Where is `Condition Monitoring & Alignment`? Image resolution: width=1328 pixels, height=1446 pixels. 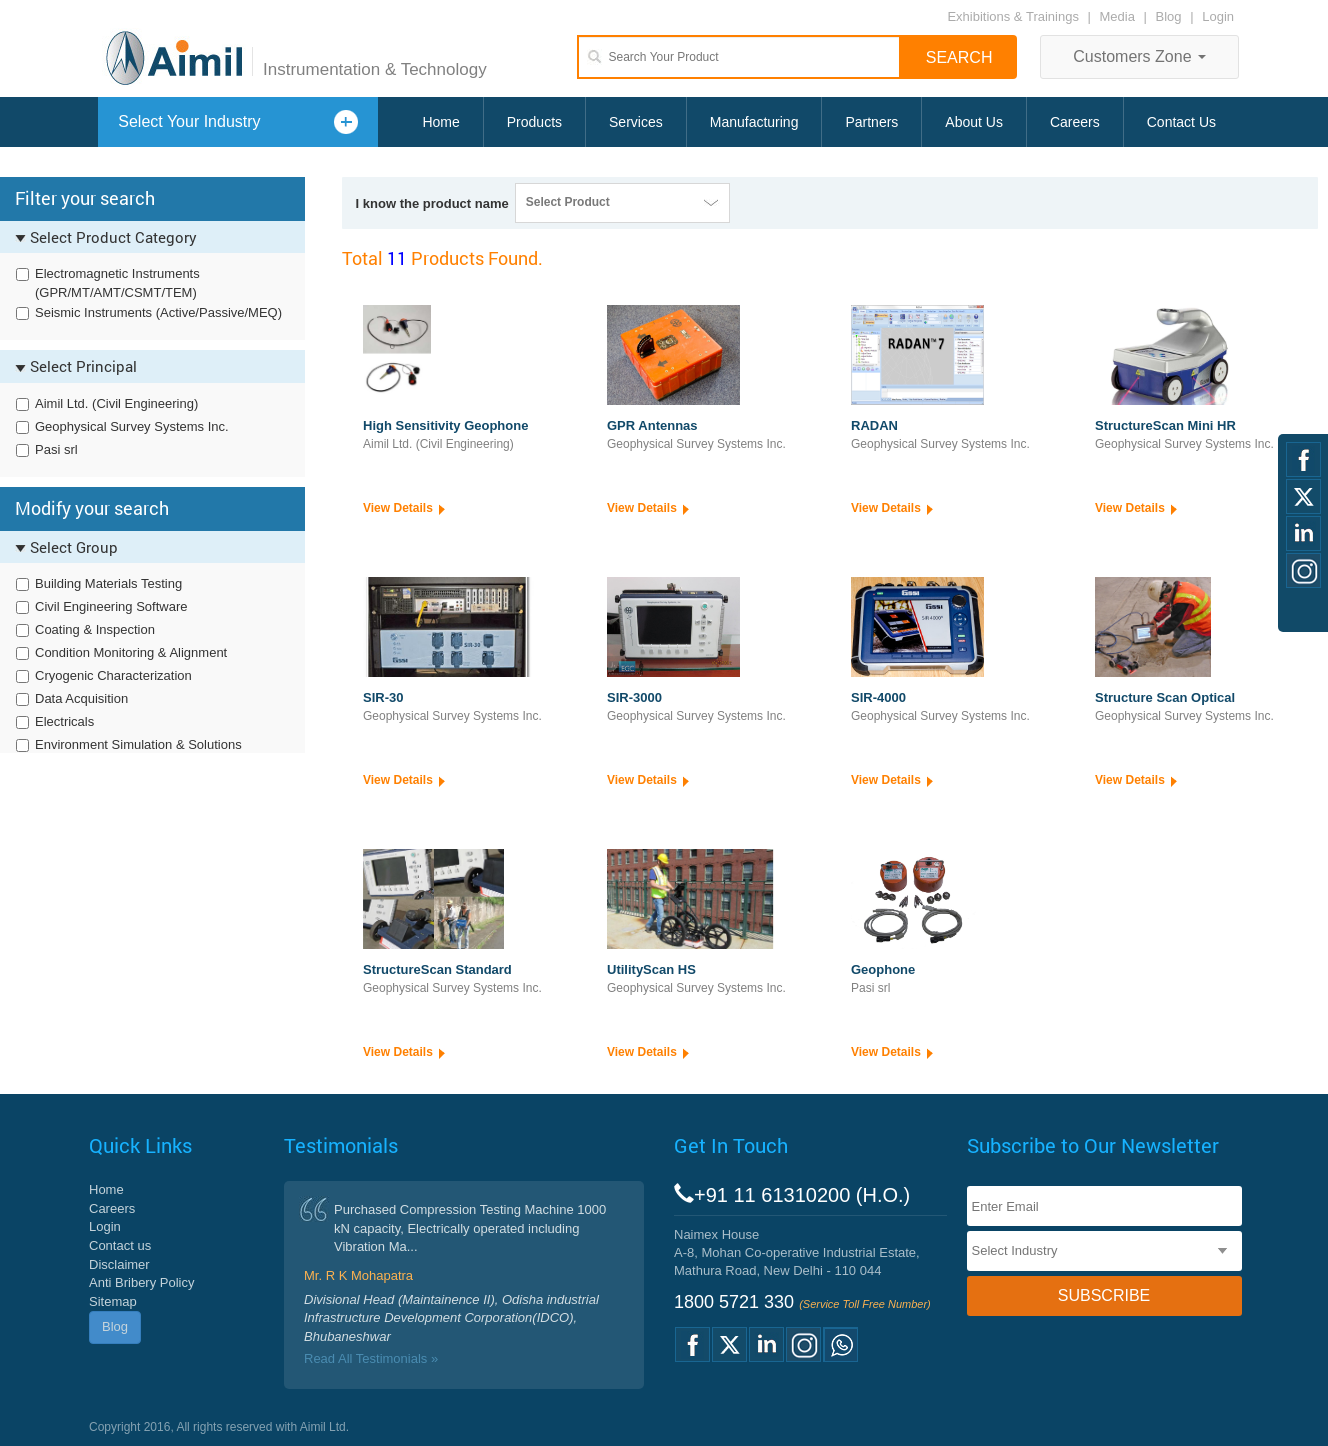 Condition Monitoring & Alignment is located at coordinates (131, 652).